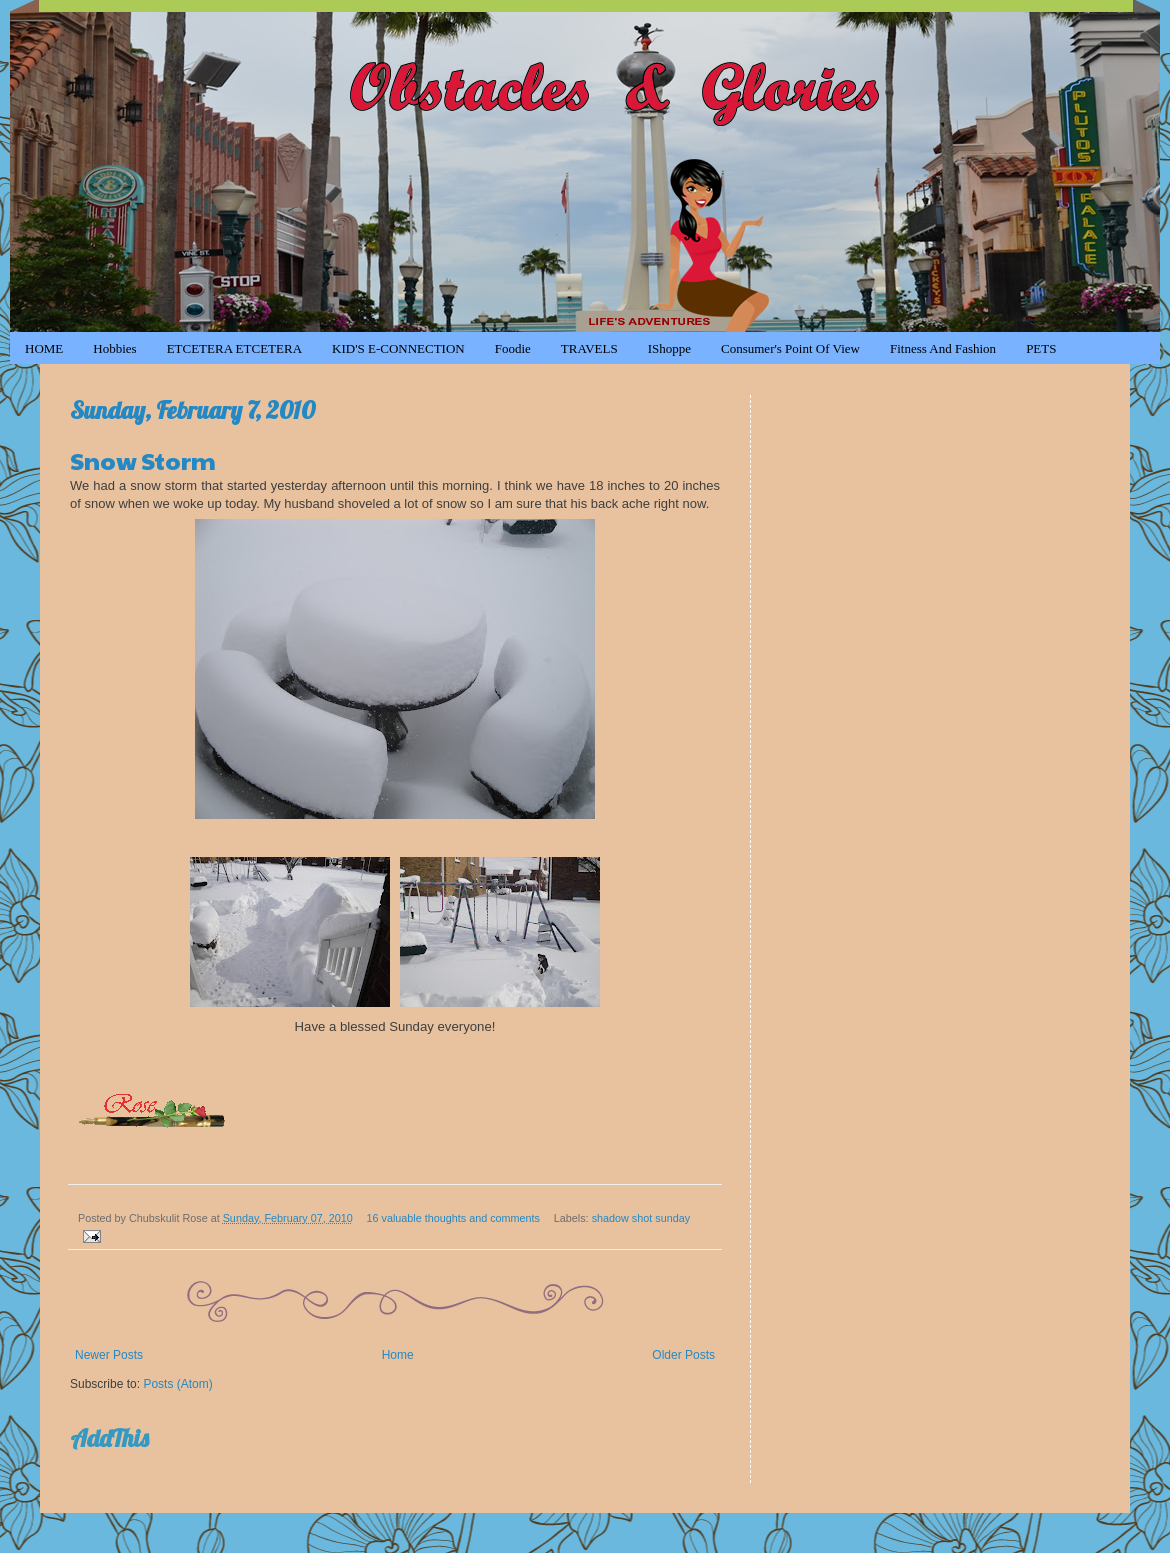  I want to click on Consumer's Point of View, so click(790, 348).